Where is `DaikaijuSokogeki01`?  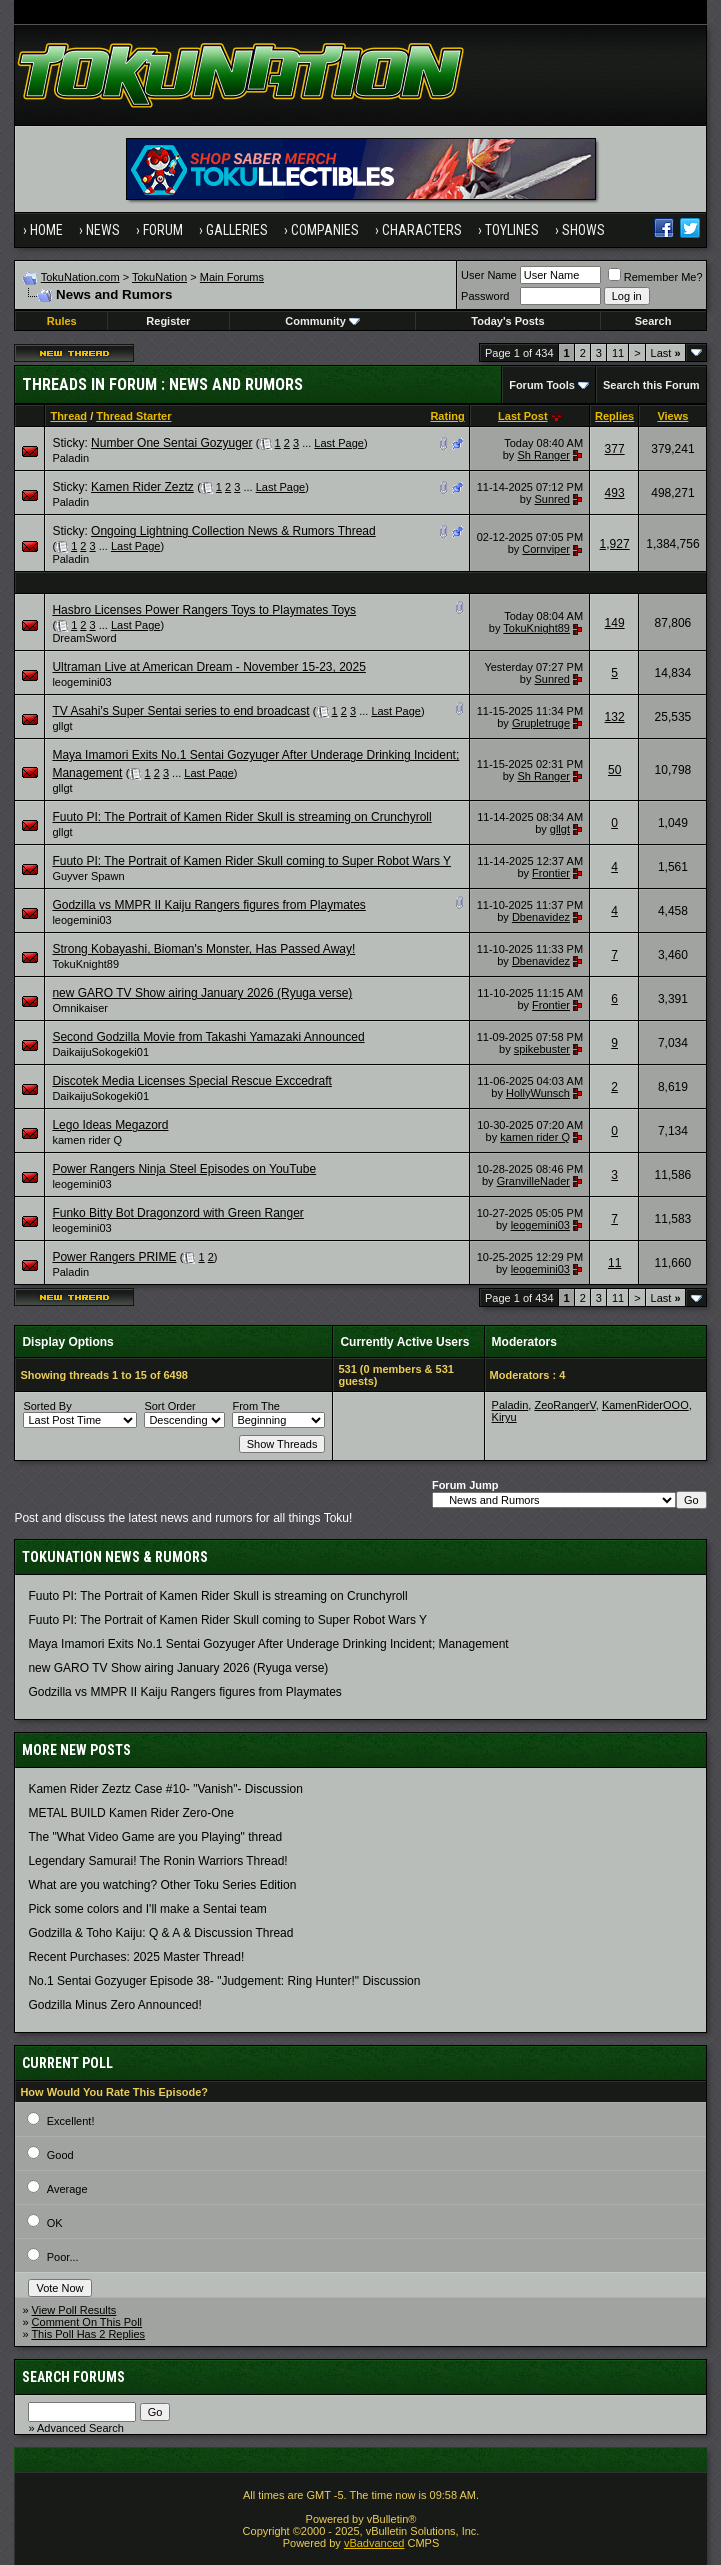
DaikaijuSokogeki01 is located at coordinates (100, 1052).